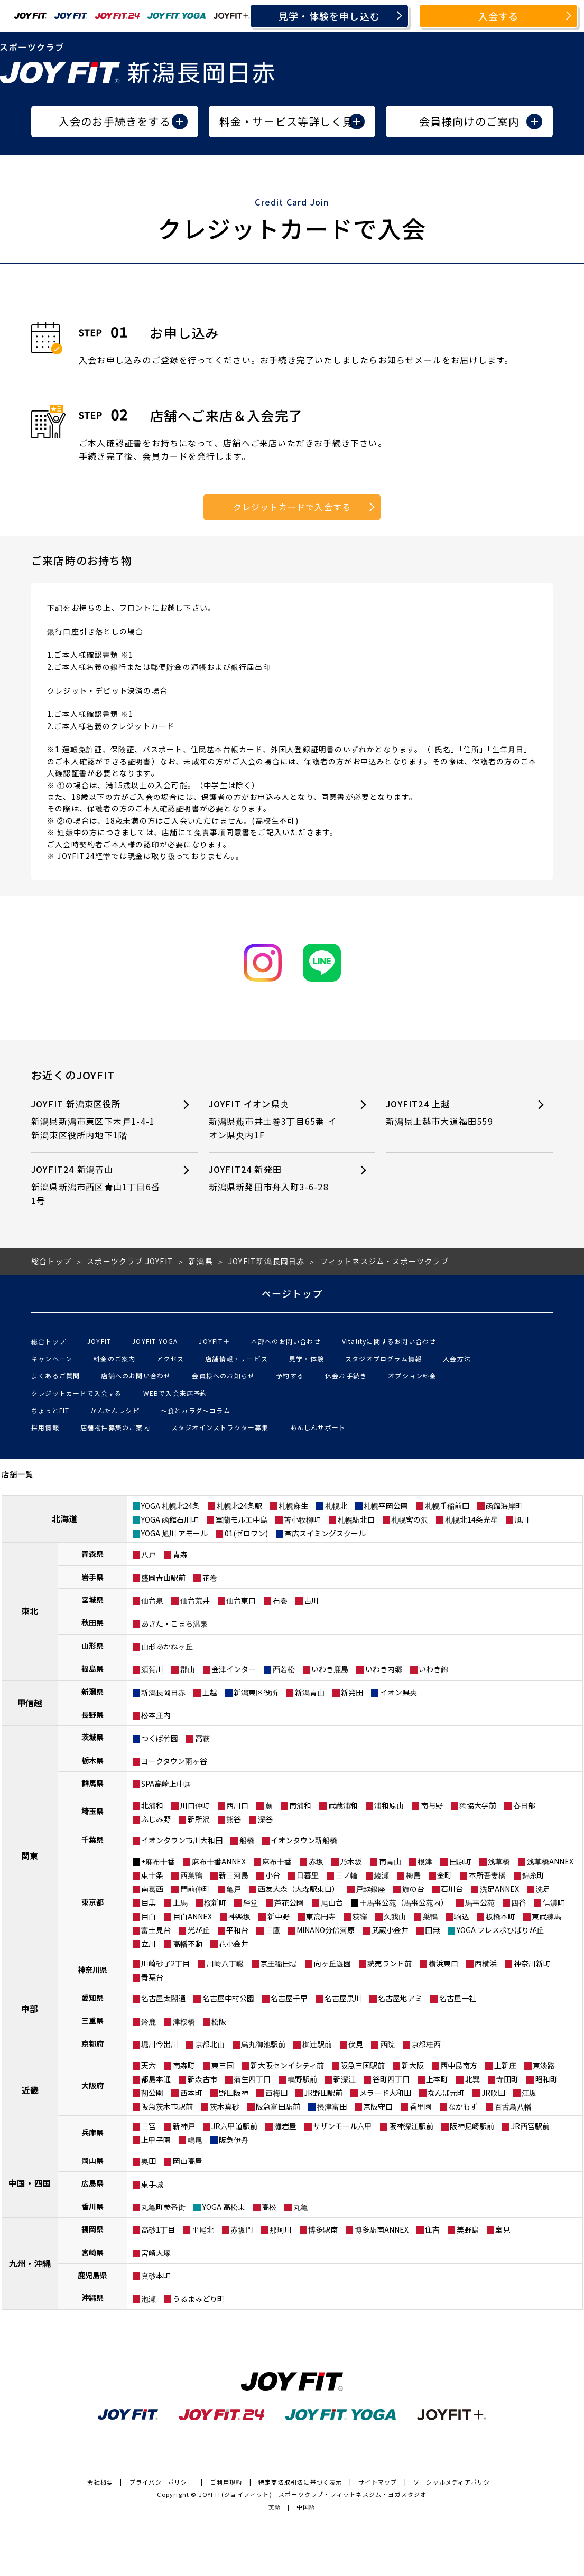 The image size is (584, 2576). I want to click on 泡瀬, so click(148, 2298).